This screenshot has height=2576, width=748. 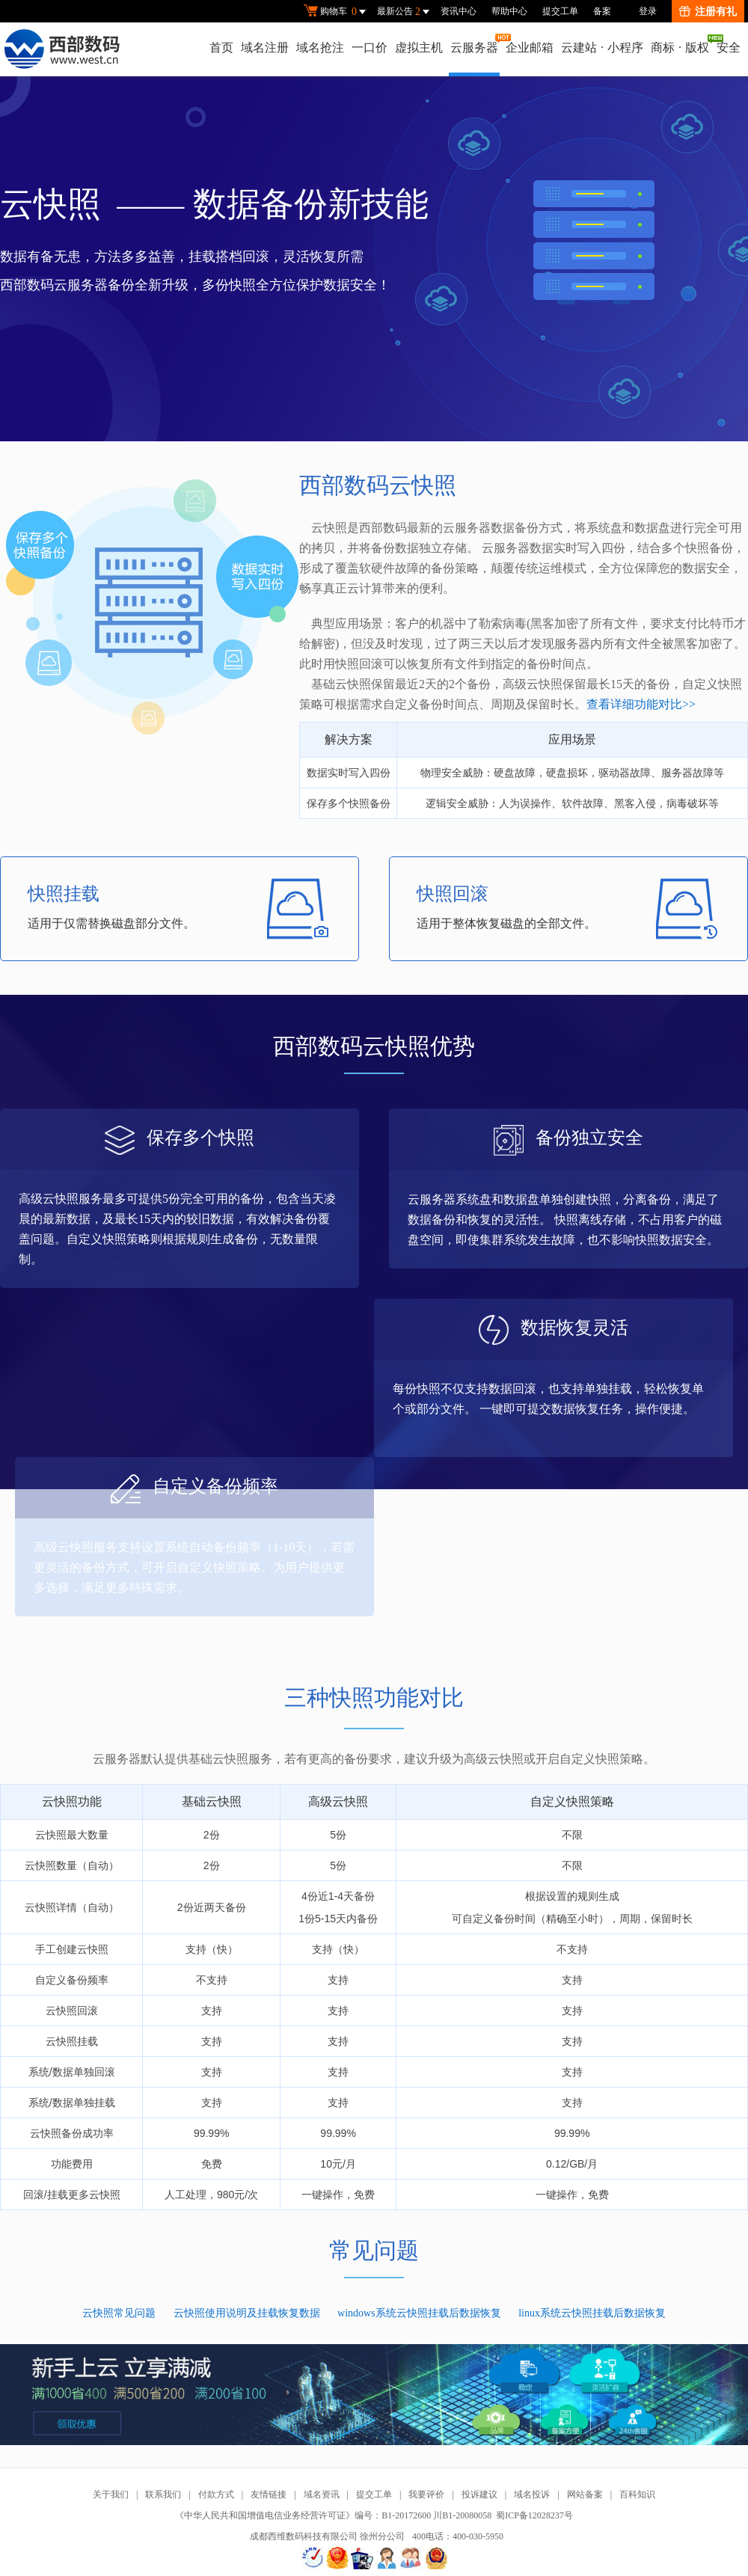 I want to click on 付款方式, so click(x=216, y=2494).